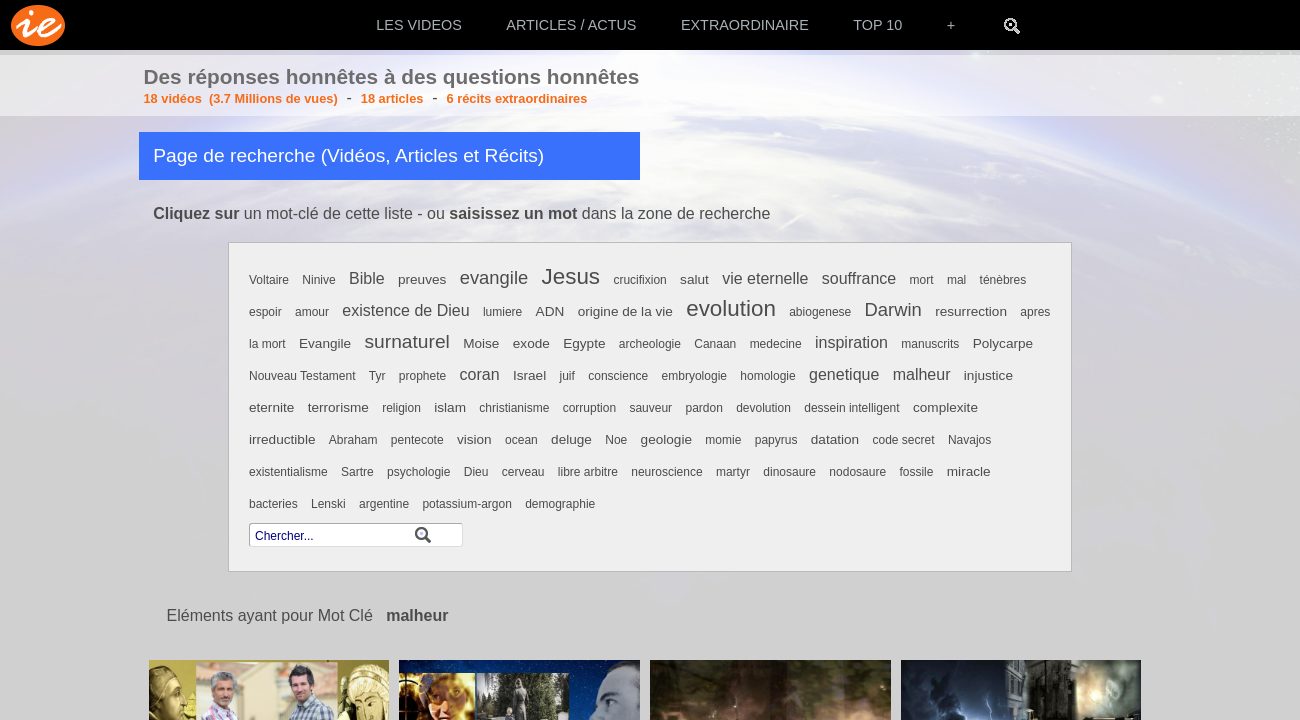 This screenshot has width=1300, height=720. What do you see at coordinates (851, 342) in the screenshot?
I see `inspiration` at bounding box center [851, 342].